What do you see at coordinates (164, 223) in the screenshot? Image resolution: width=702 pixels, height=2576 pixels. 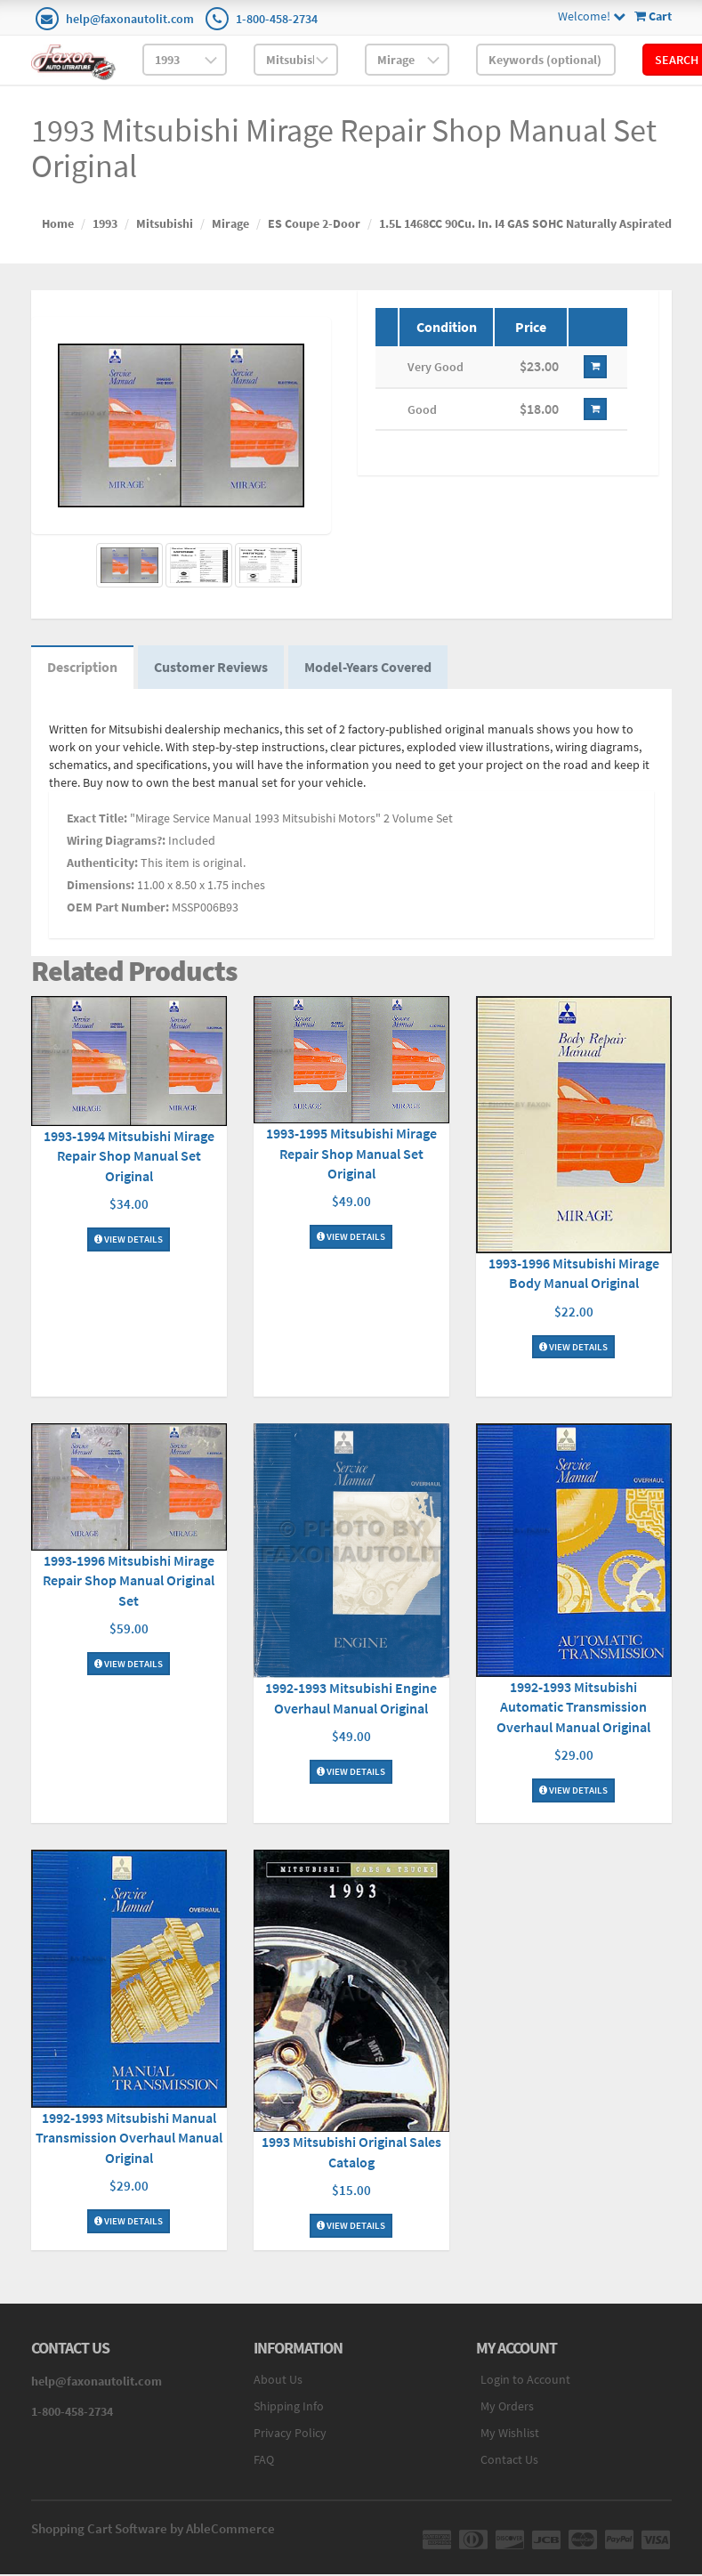 I see `Mitsubishi` at bounding box center [164, 223].